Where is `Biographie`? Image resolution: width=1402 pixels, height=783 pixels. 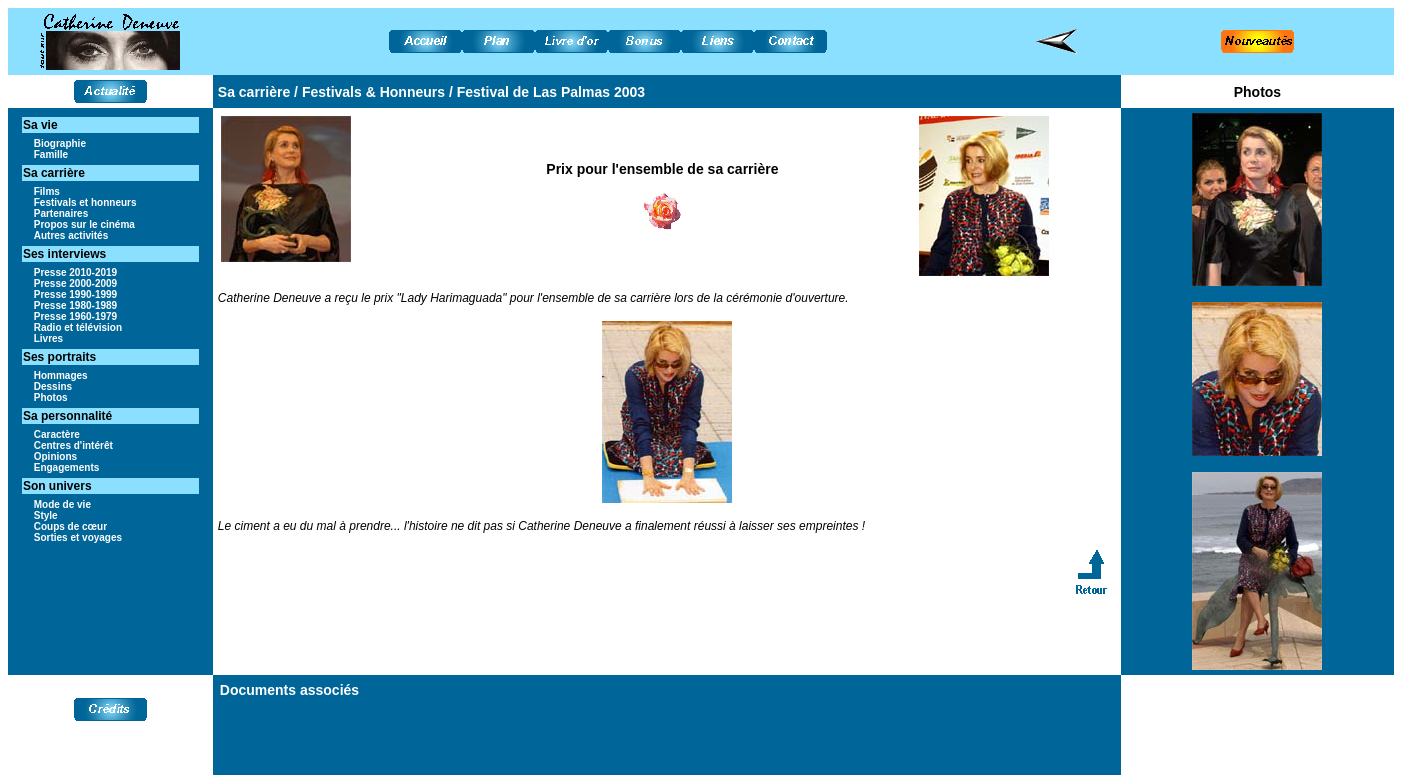 Biographie is located at coordinates (60, 143).